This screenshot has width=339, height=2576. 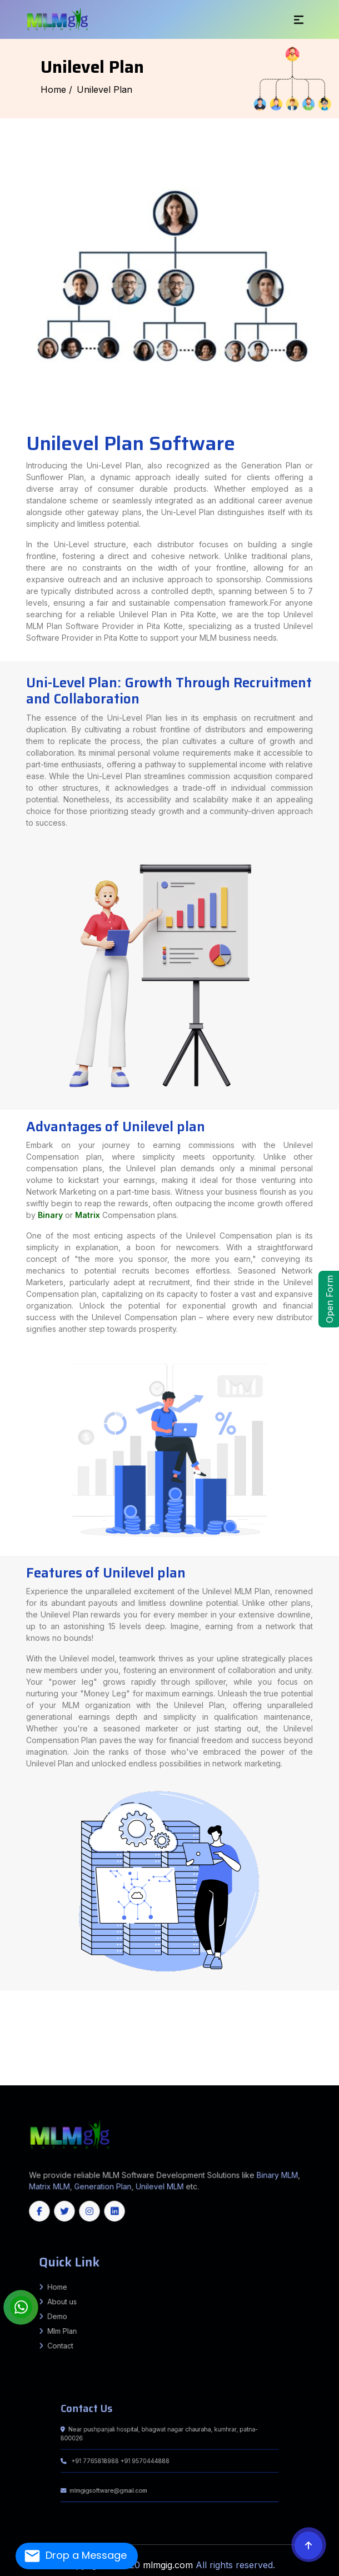 What do you see at coordinates (53, 2016) in the screenshot?
I see `Asarganj` at bounding box center [53, 2016].